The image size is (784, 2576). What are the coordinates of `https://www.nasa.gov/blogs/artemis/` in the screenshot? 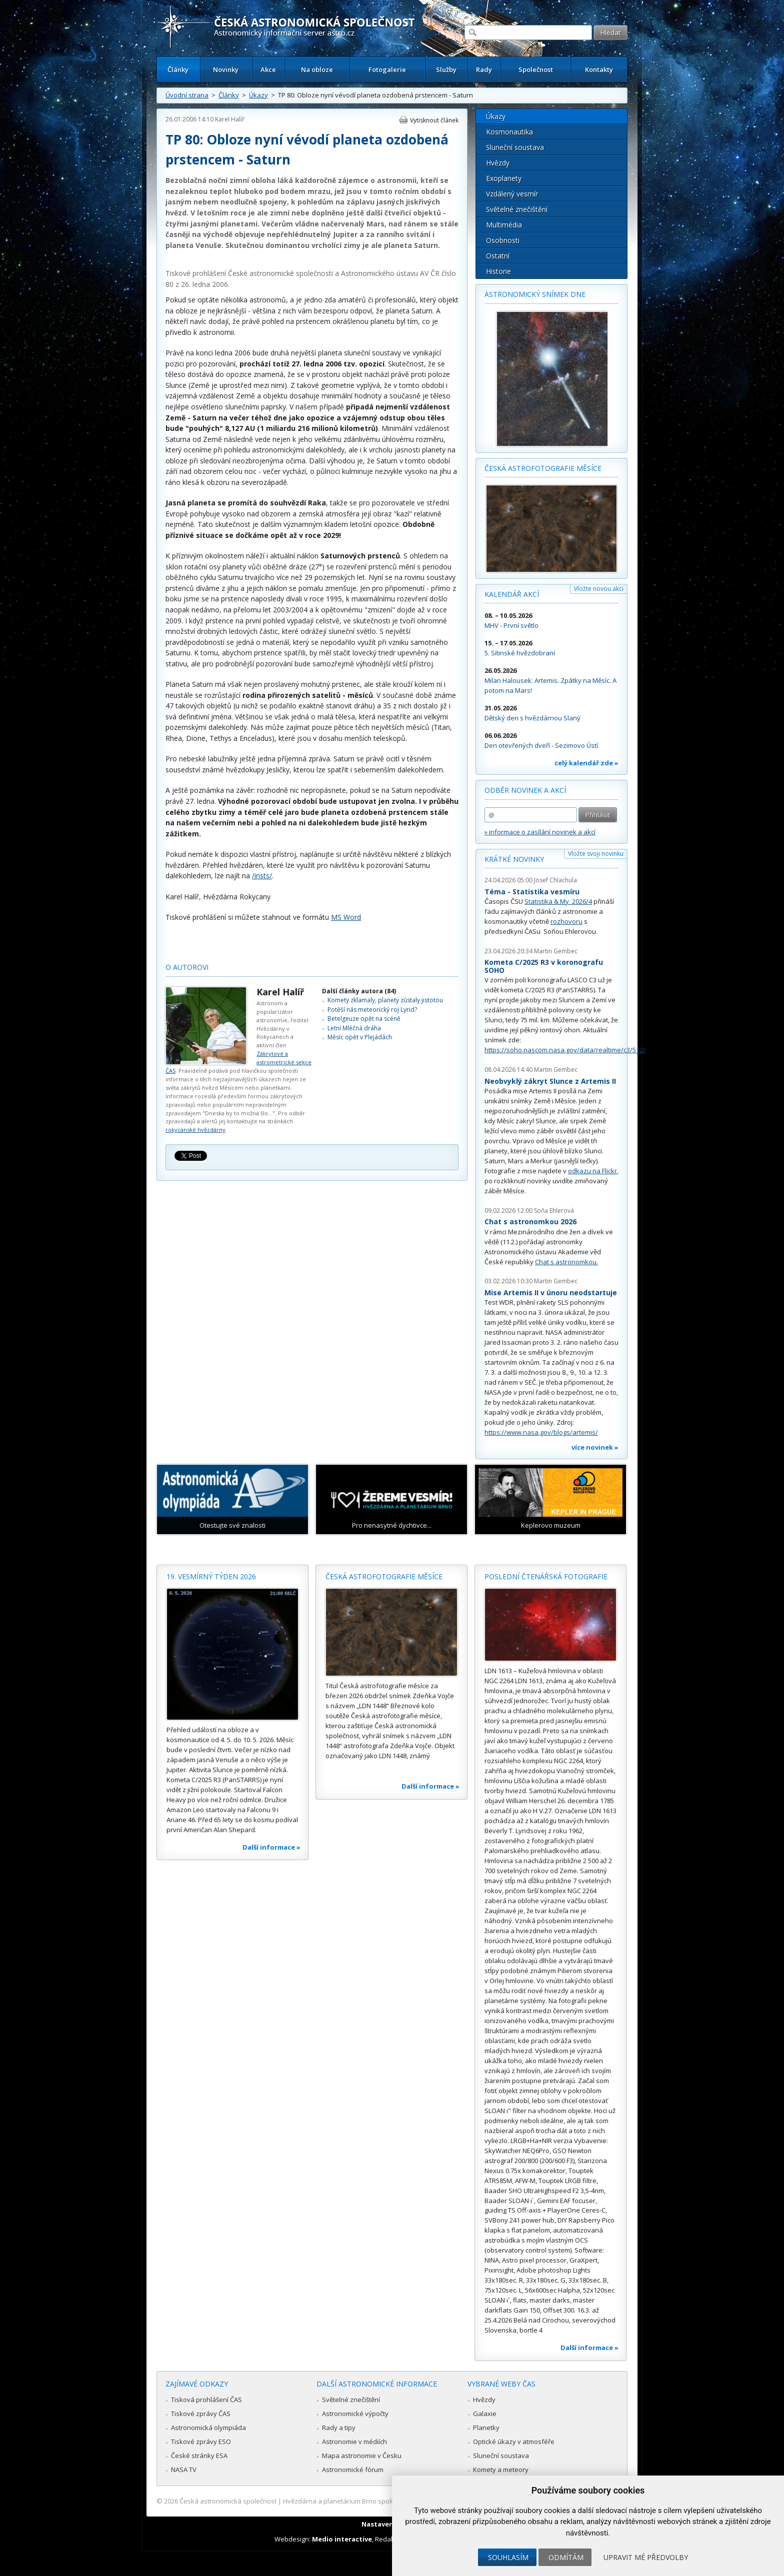 It's located at (541, 1432).